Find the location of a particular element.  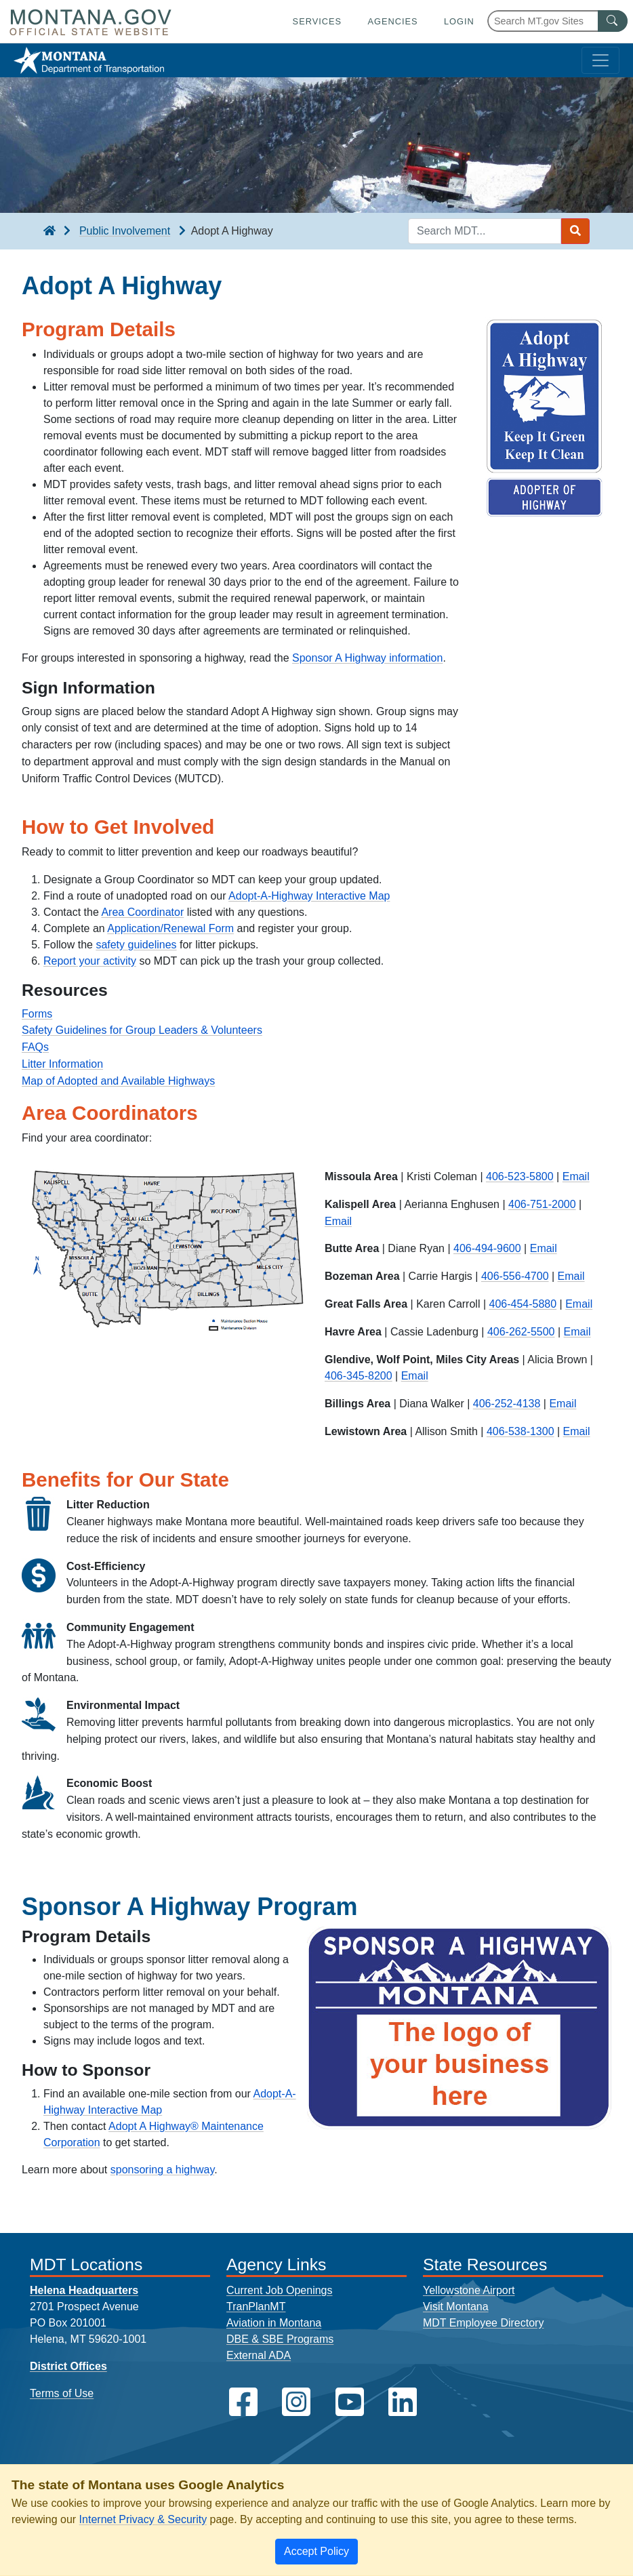

[Search MDT submit] is located at coordinates (575, 231).